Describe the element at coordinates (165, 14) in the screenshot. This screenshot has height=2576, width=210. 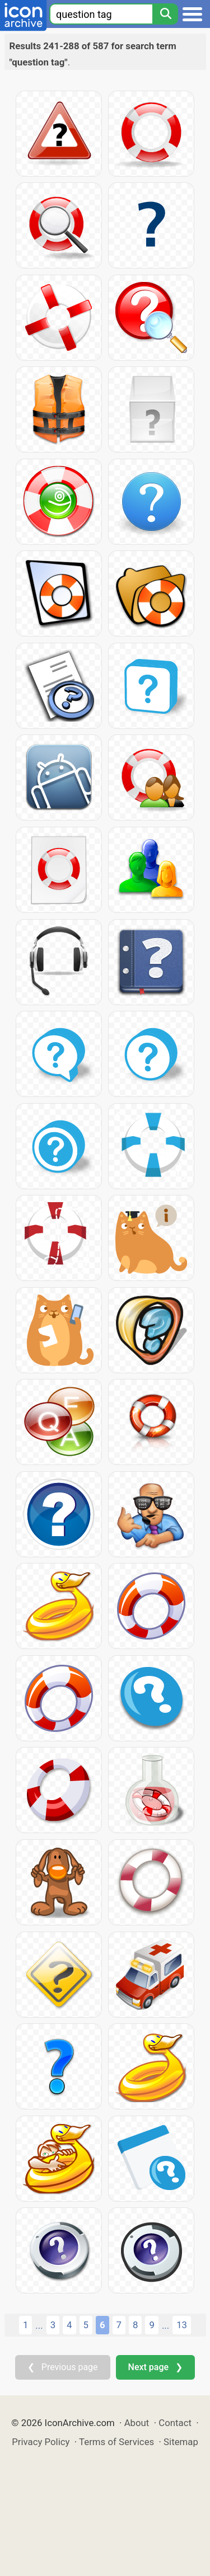
I see `[Search]` at that location.